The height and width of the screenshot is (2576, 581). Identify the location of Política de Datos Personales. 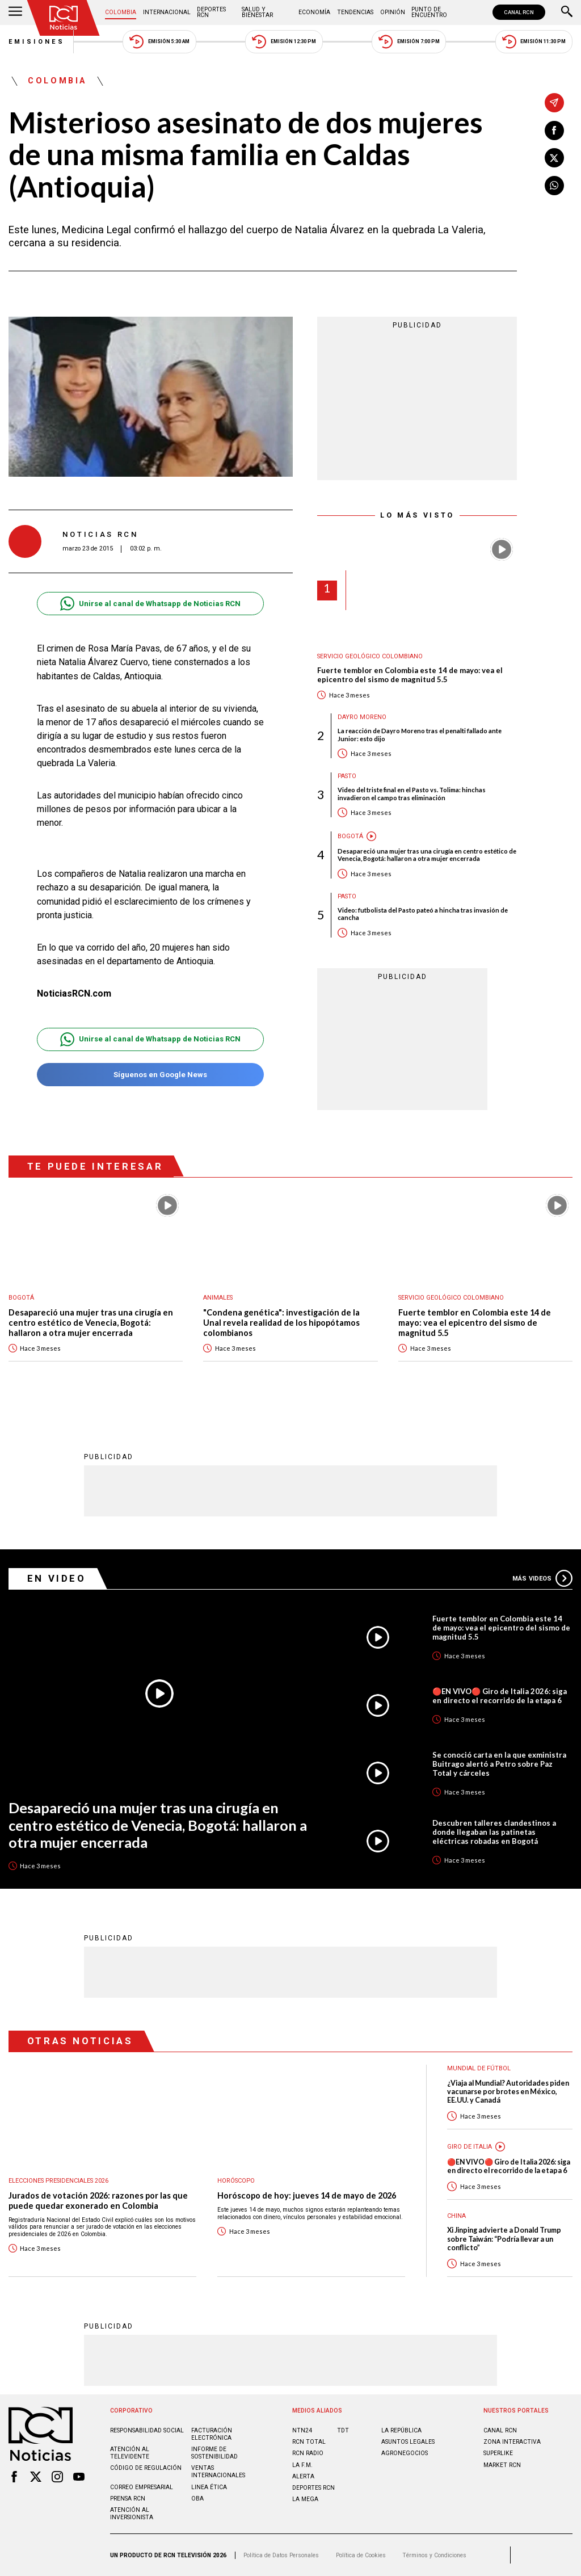
(281, 2555).